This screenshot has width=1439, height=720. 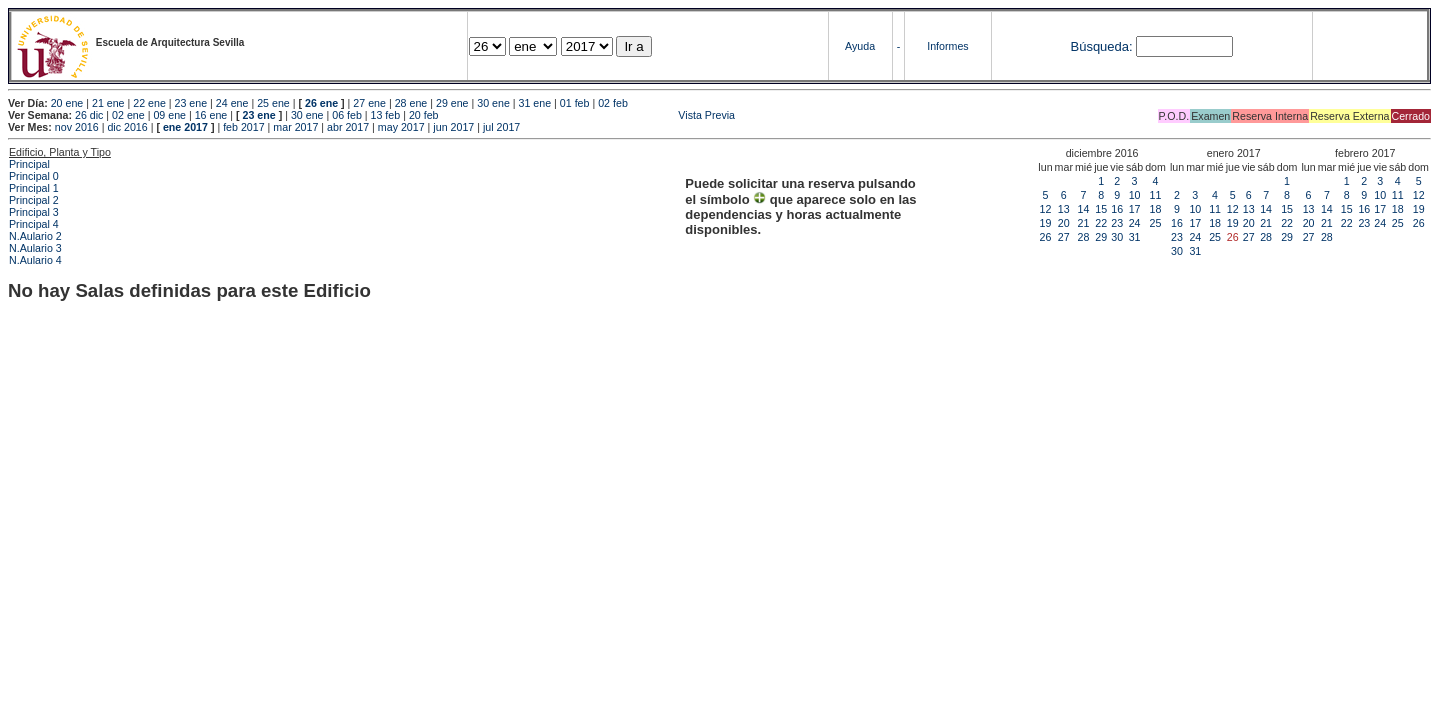 I want to click on 31, so click(x=1135, y=237).